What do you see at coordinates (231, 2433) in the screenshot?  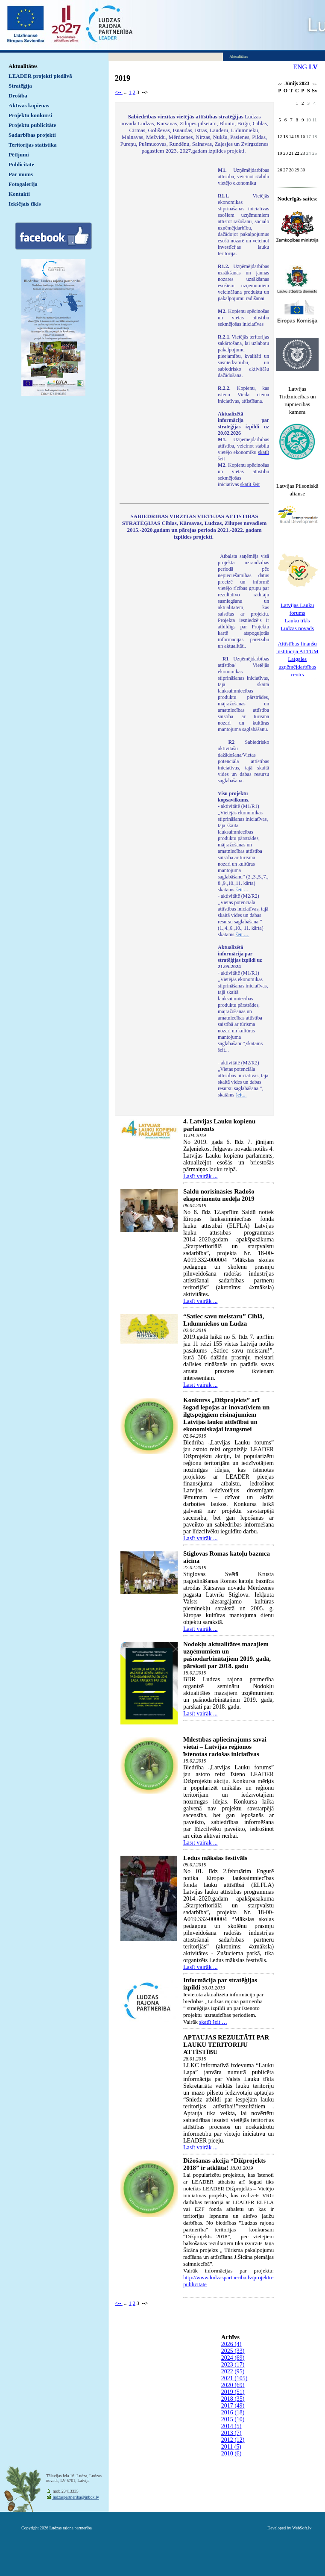 I see `2013 (7)` at bounding box center [231, 2433].